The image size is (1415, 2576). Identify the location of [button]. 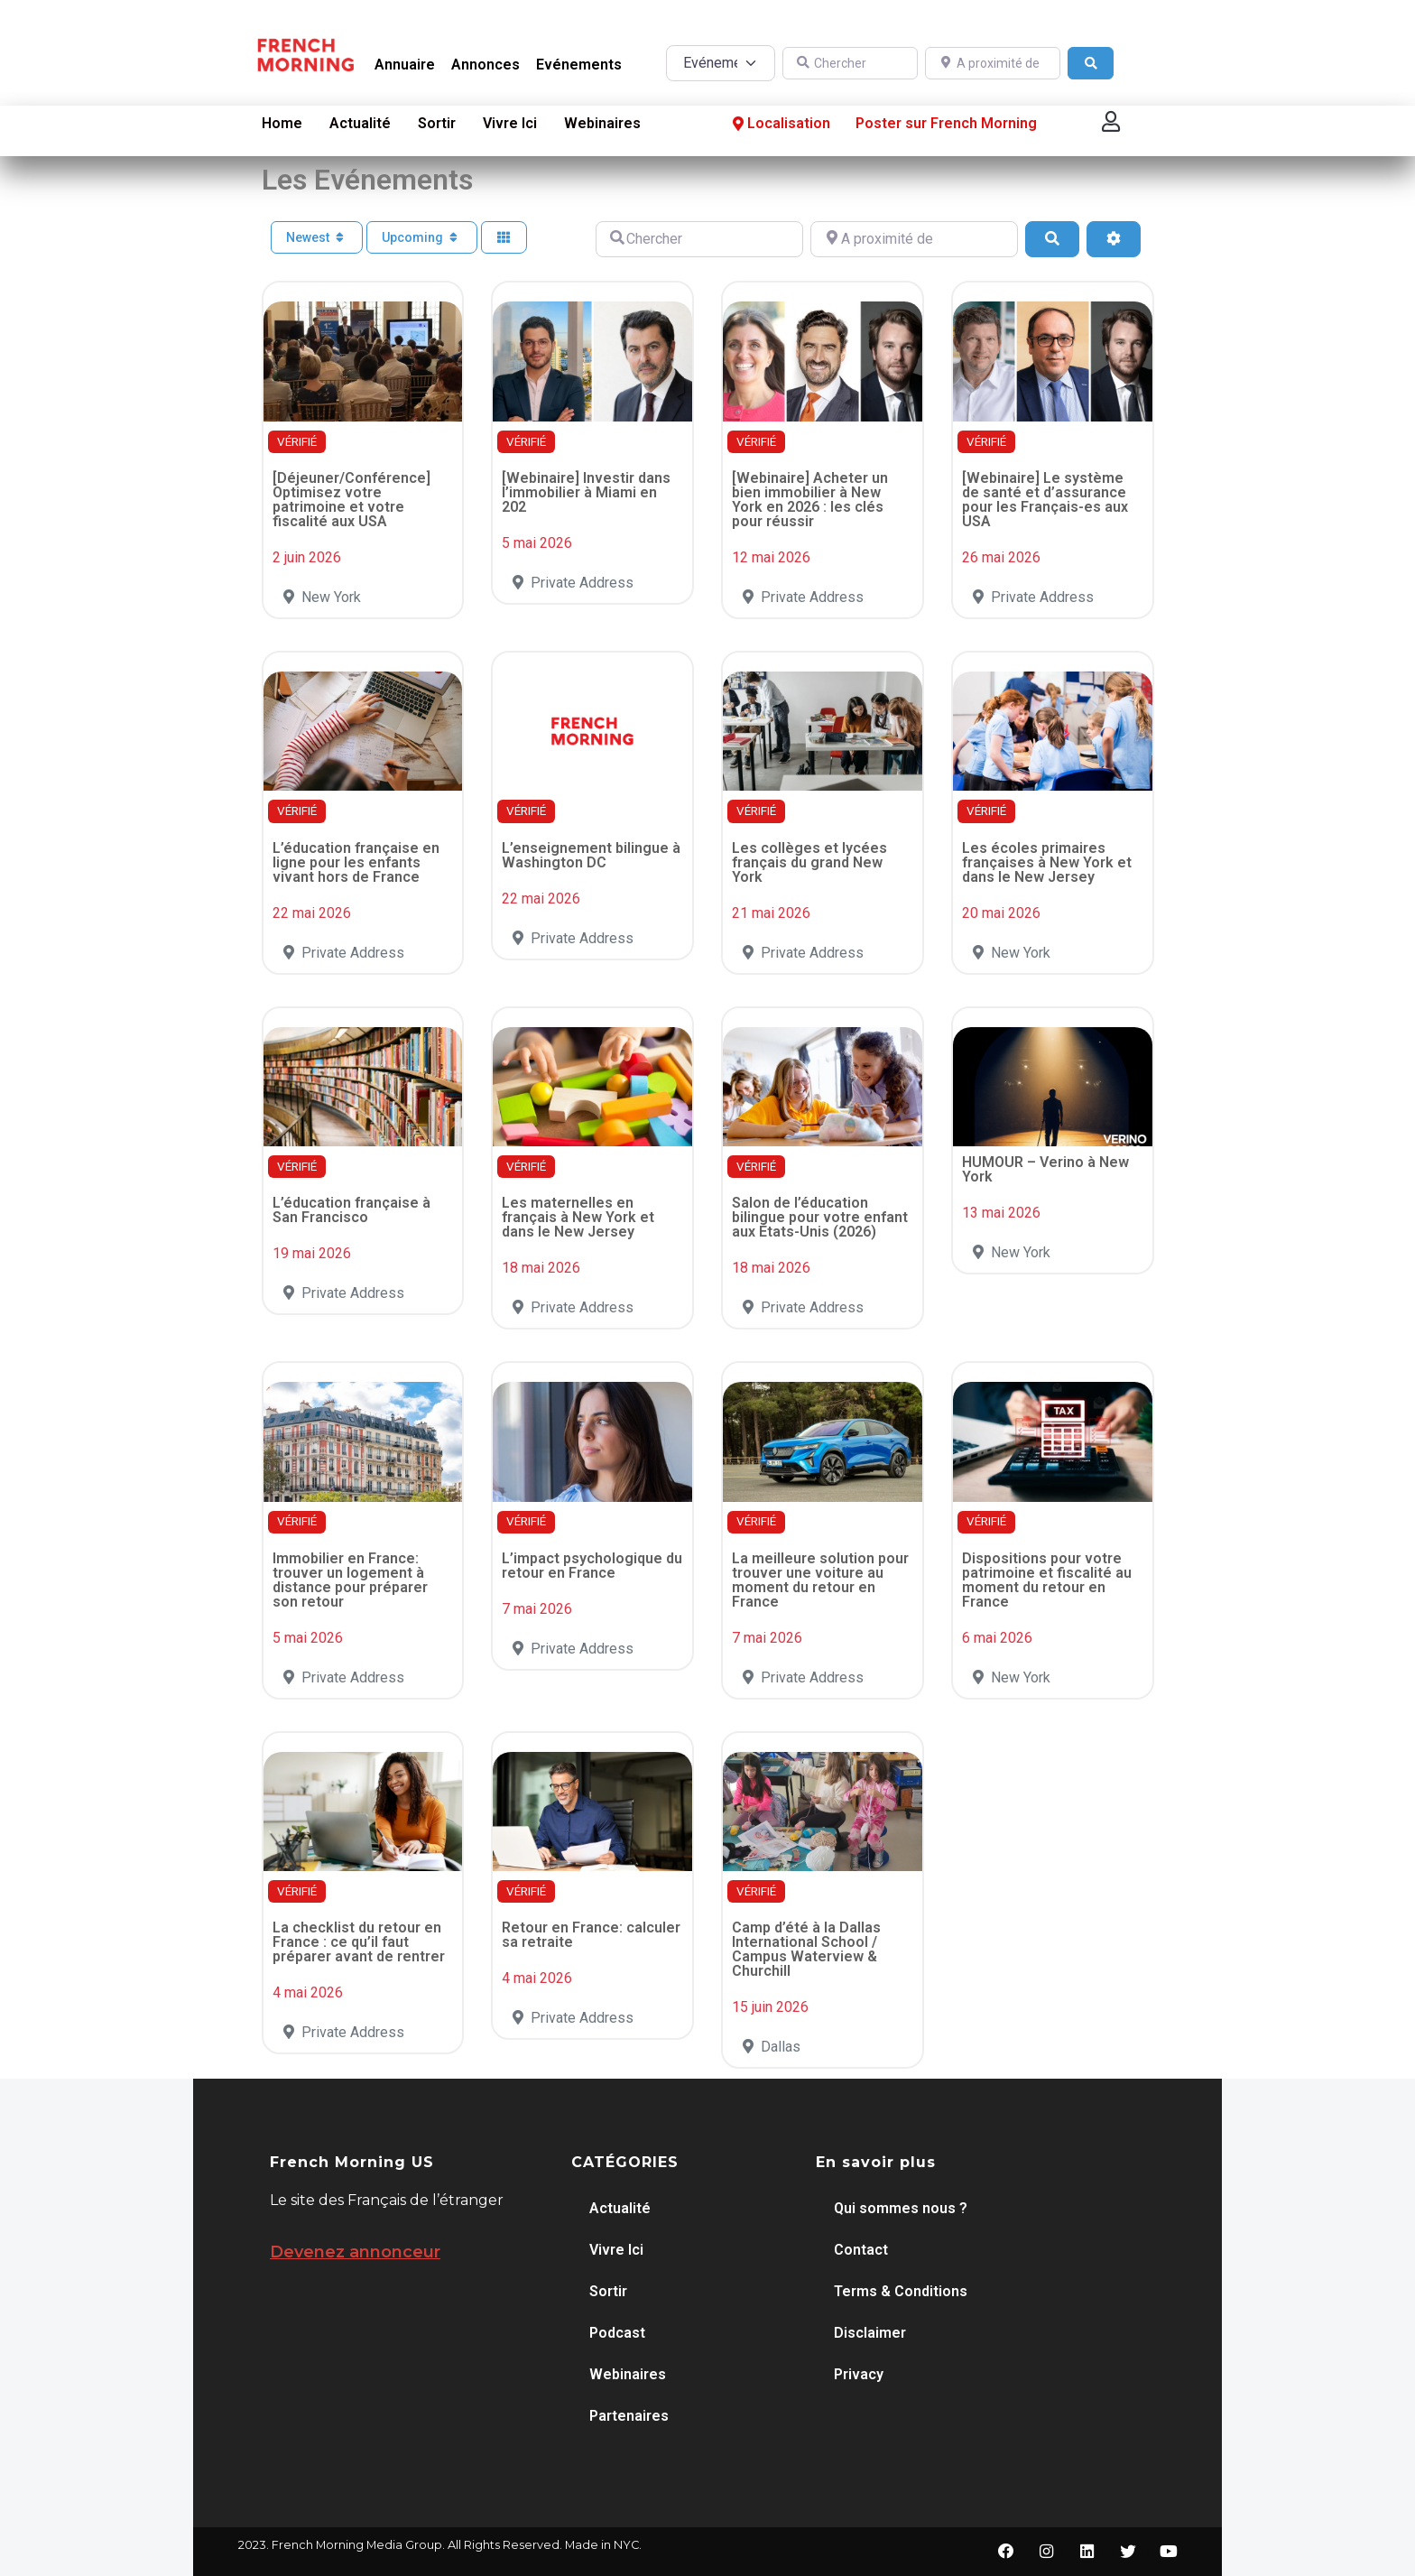
(1111, 121).